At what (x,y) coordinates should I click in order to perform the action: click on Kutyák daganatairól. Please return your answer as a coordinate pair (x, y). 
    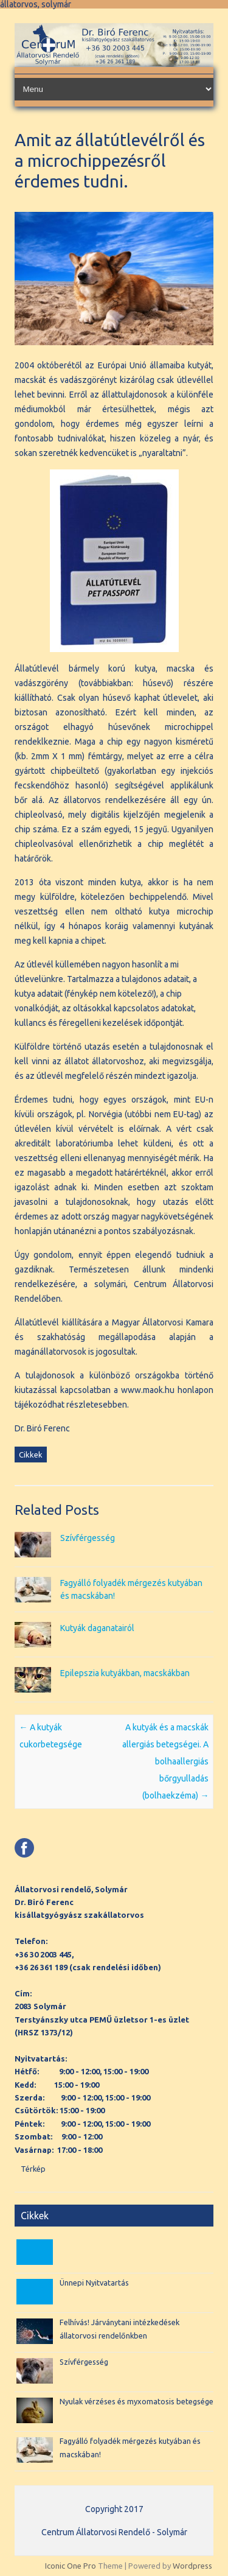
    Looking at the image, I should click on (97, 1628).